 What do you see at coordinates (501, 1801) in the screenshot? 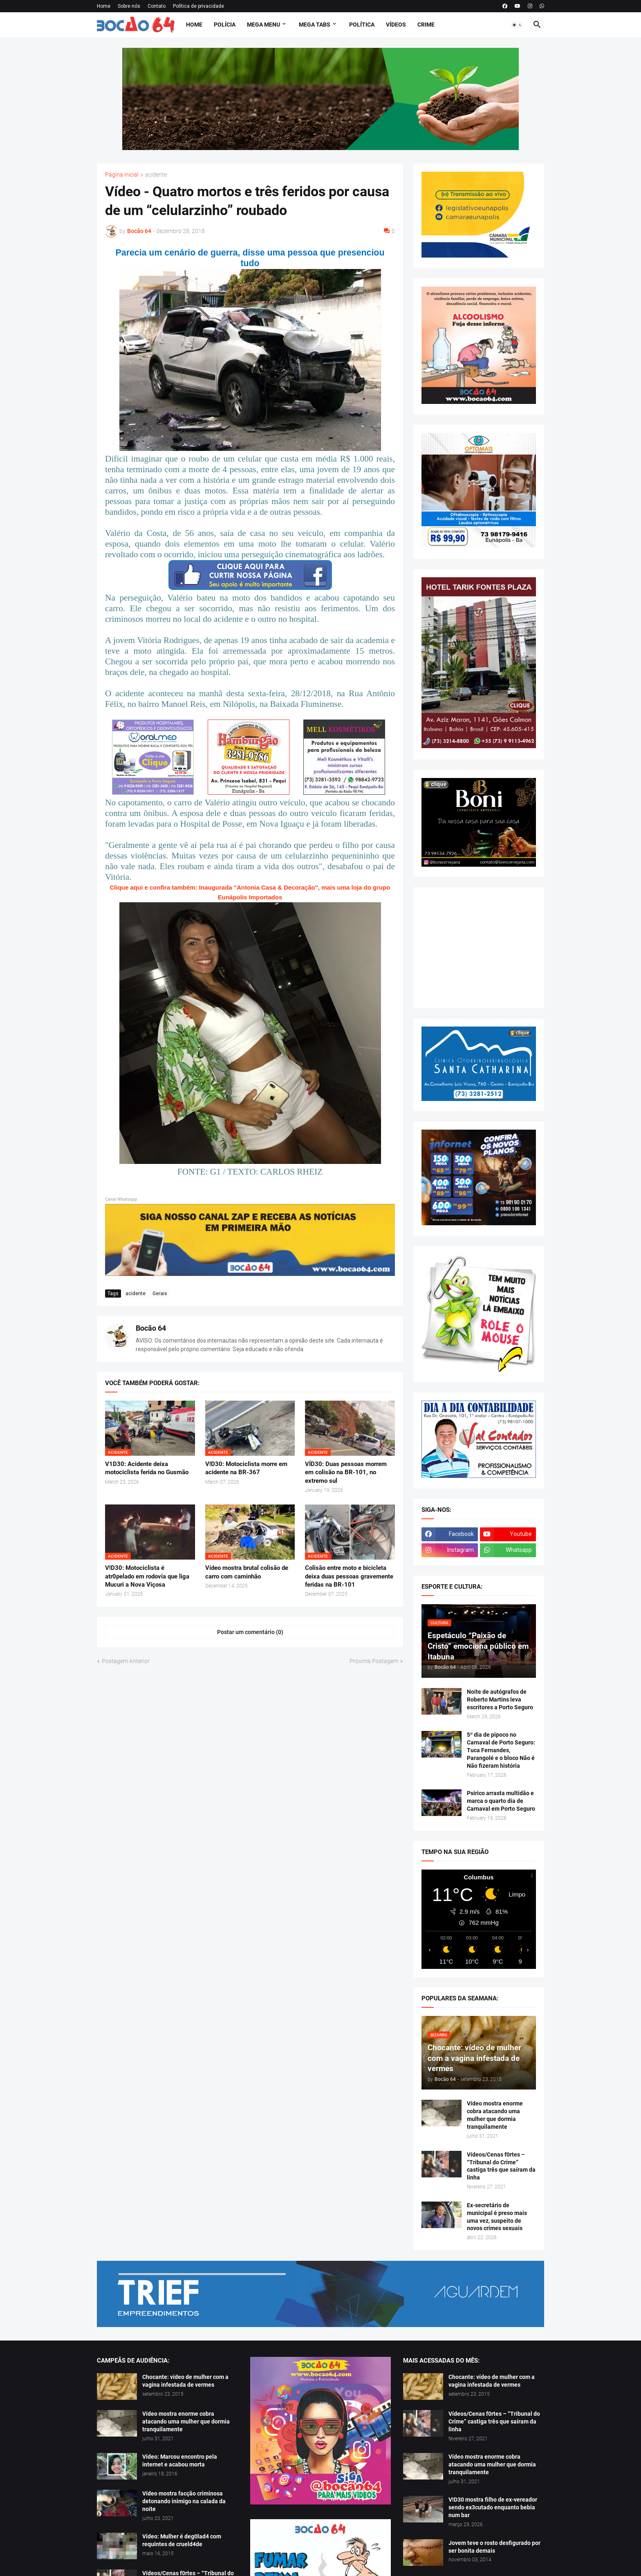
I see `Psirico arrasta multidão e marca o quarto dia de Carnaval em Porto Seguro` at bounding box center [501, 1801].